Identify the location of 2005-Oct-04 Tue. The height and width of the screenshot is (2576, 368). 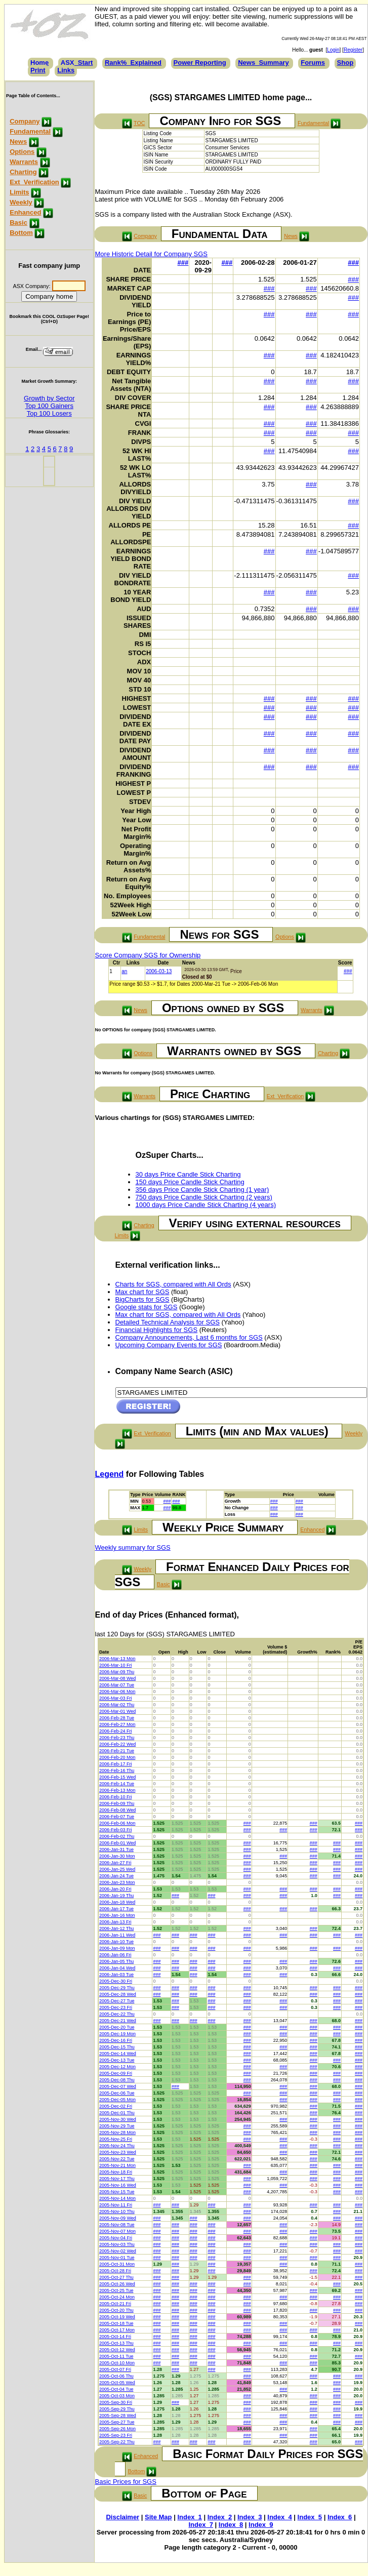
(116, 2389).